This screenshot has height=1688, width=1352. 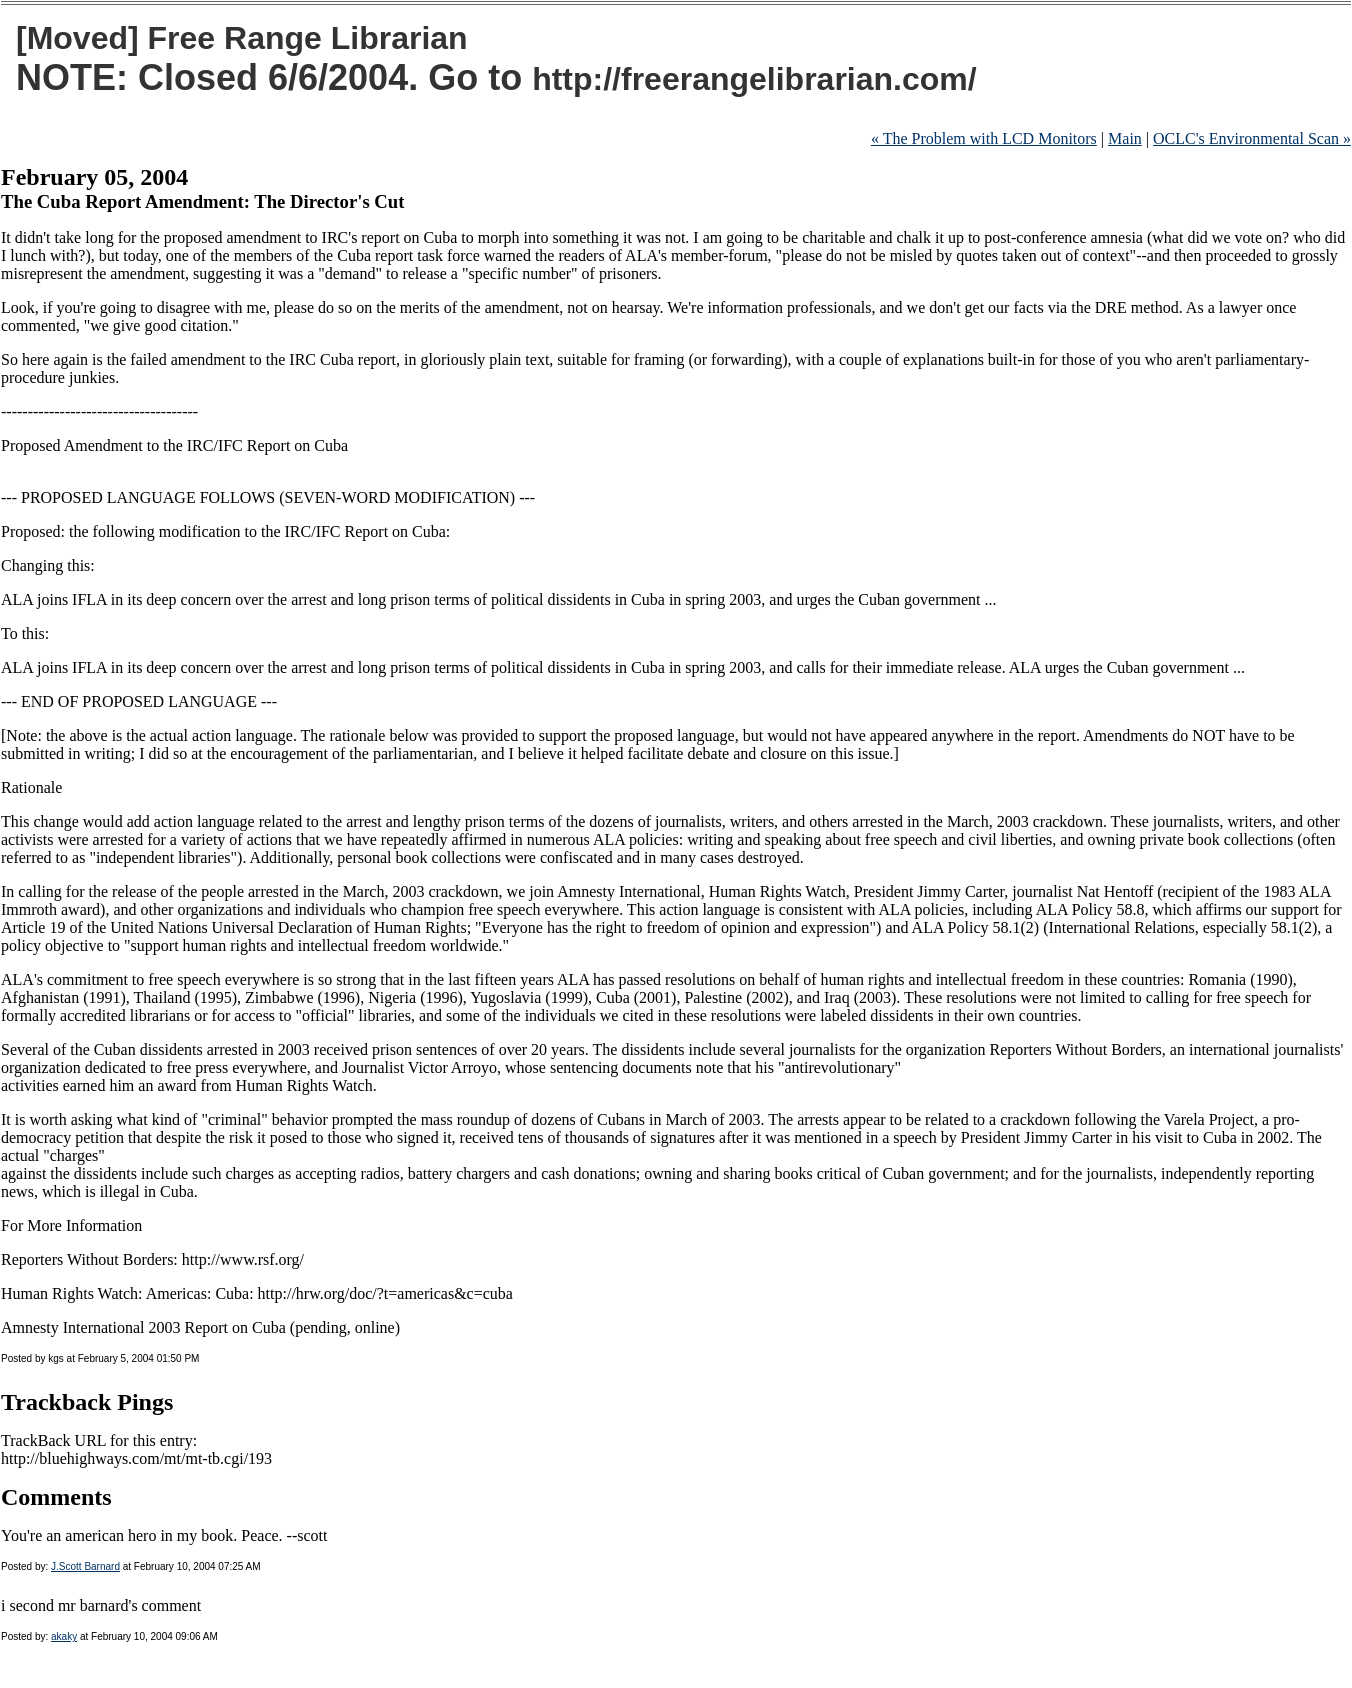 What do you see at coordinates (85, 1566) in the screenshot?
I see `J.Scott Barnard` at bounding box center [85, 1566].